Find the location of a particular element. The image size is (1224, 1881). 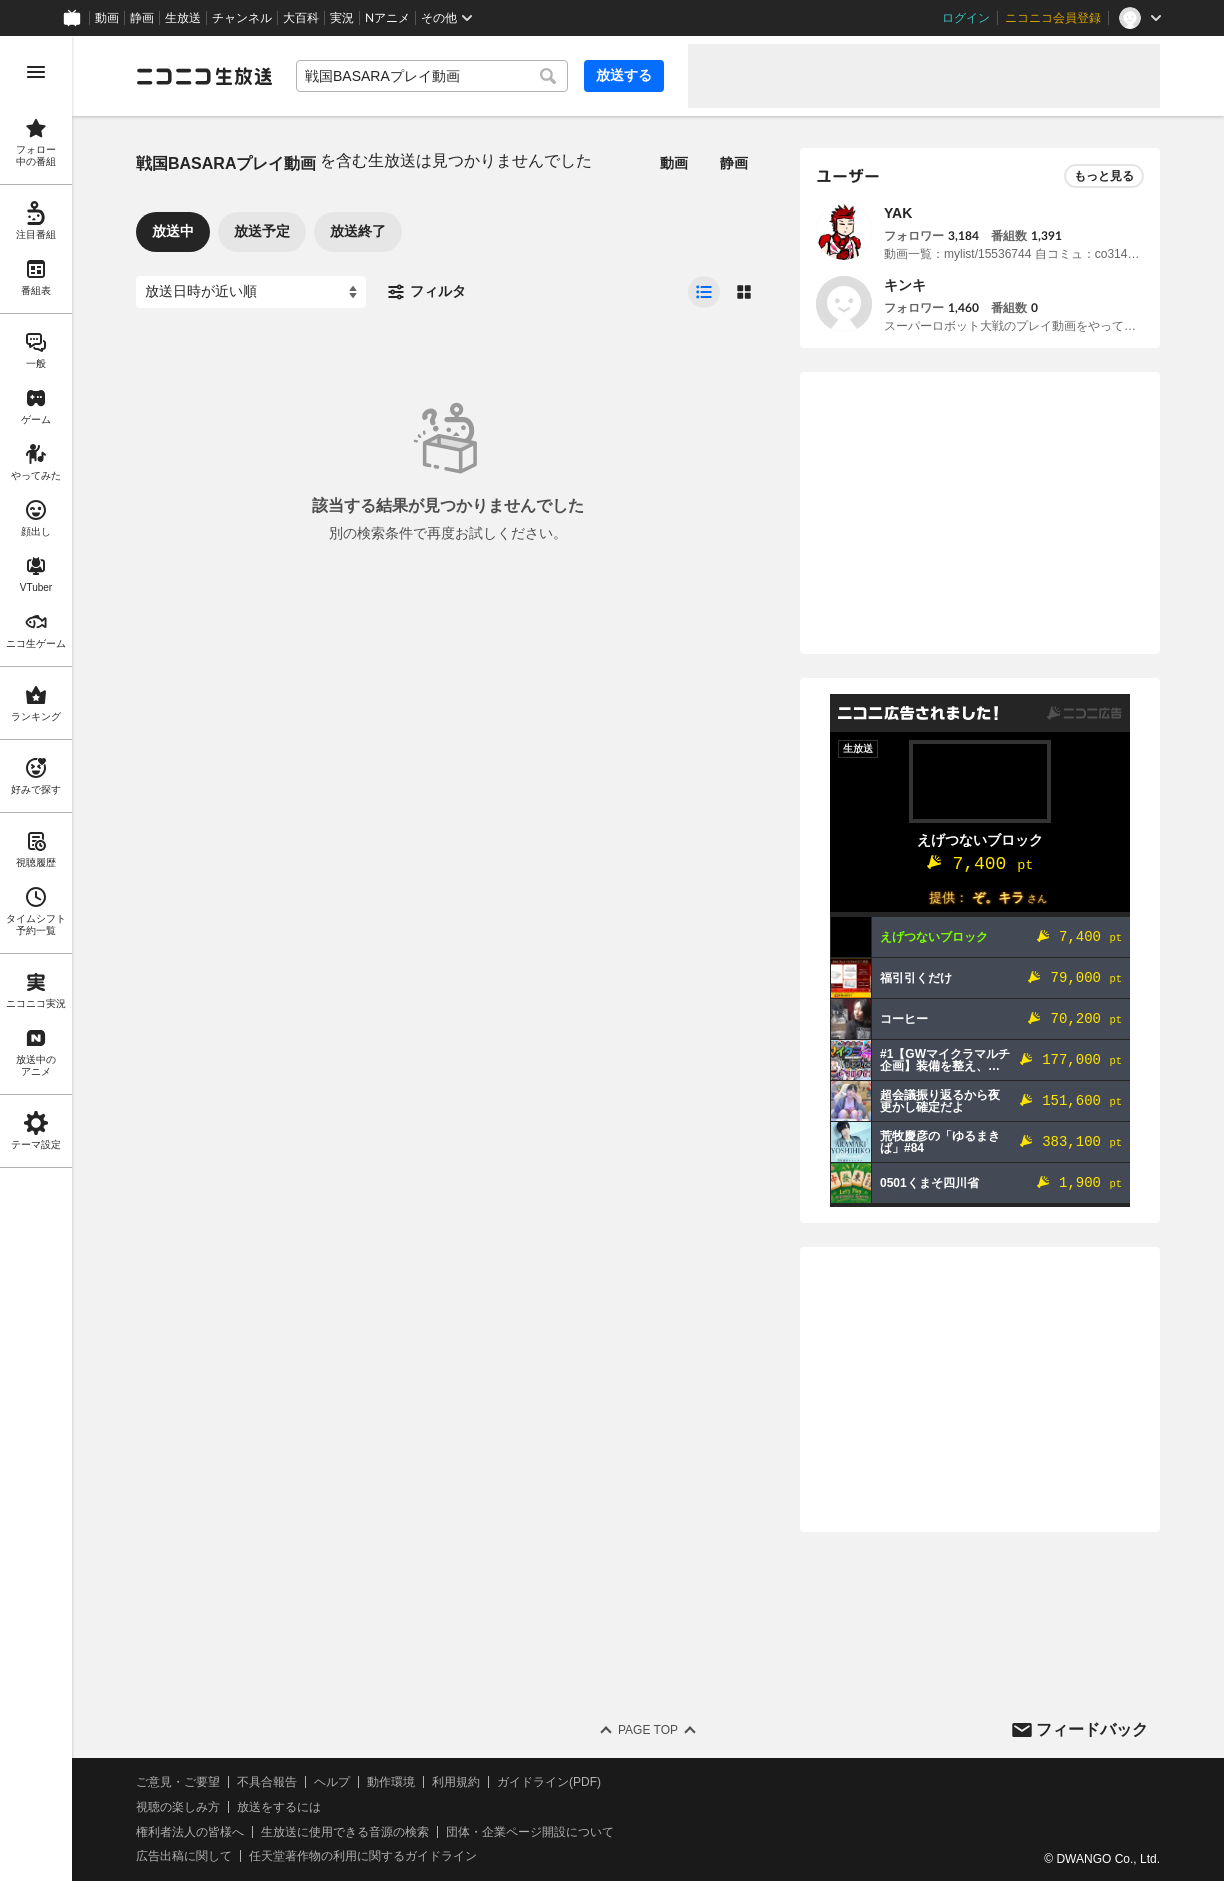

動作環境 is located at coordinates (391, 1782).